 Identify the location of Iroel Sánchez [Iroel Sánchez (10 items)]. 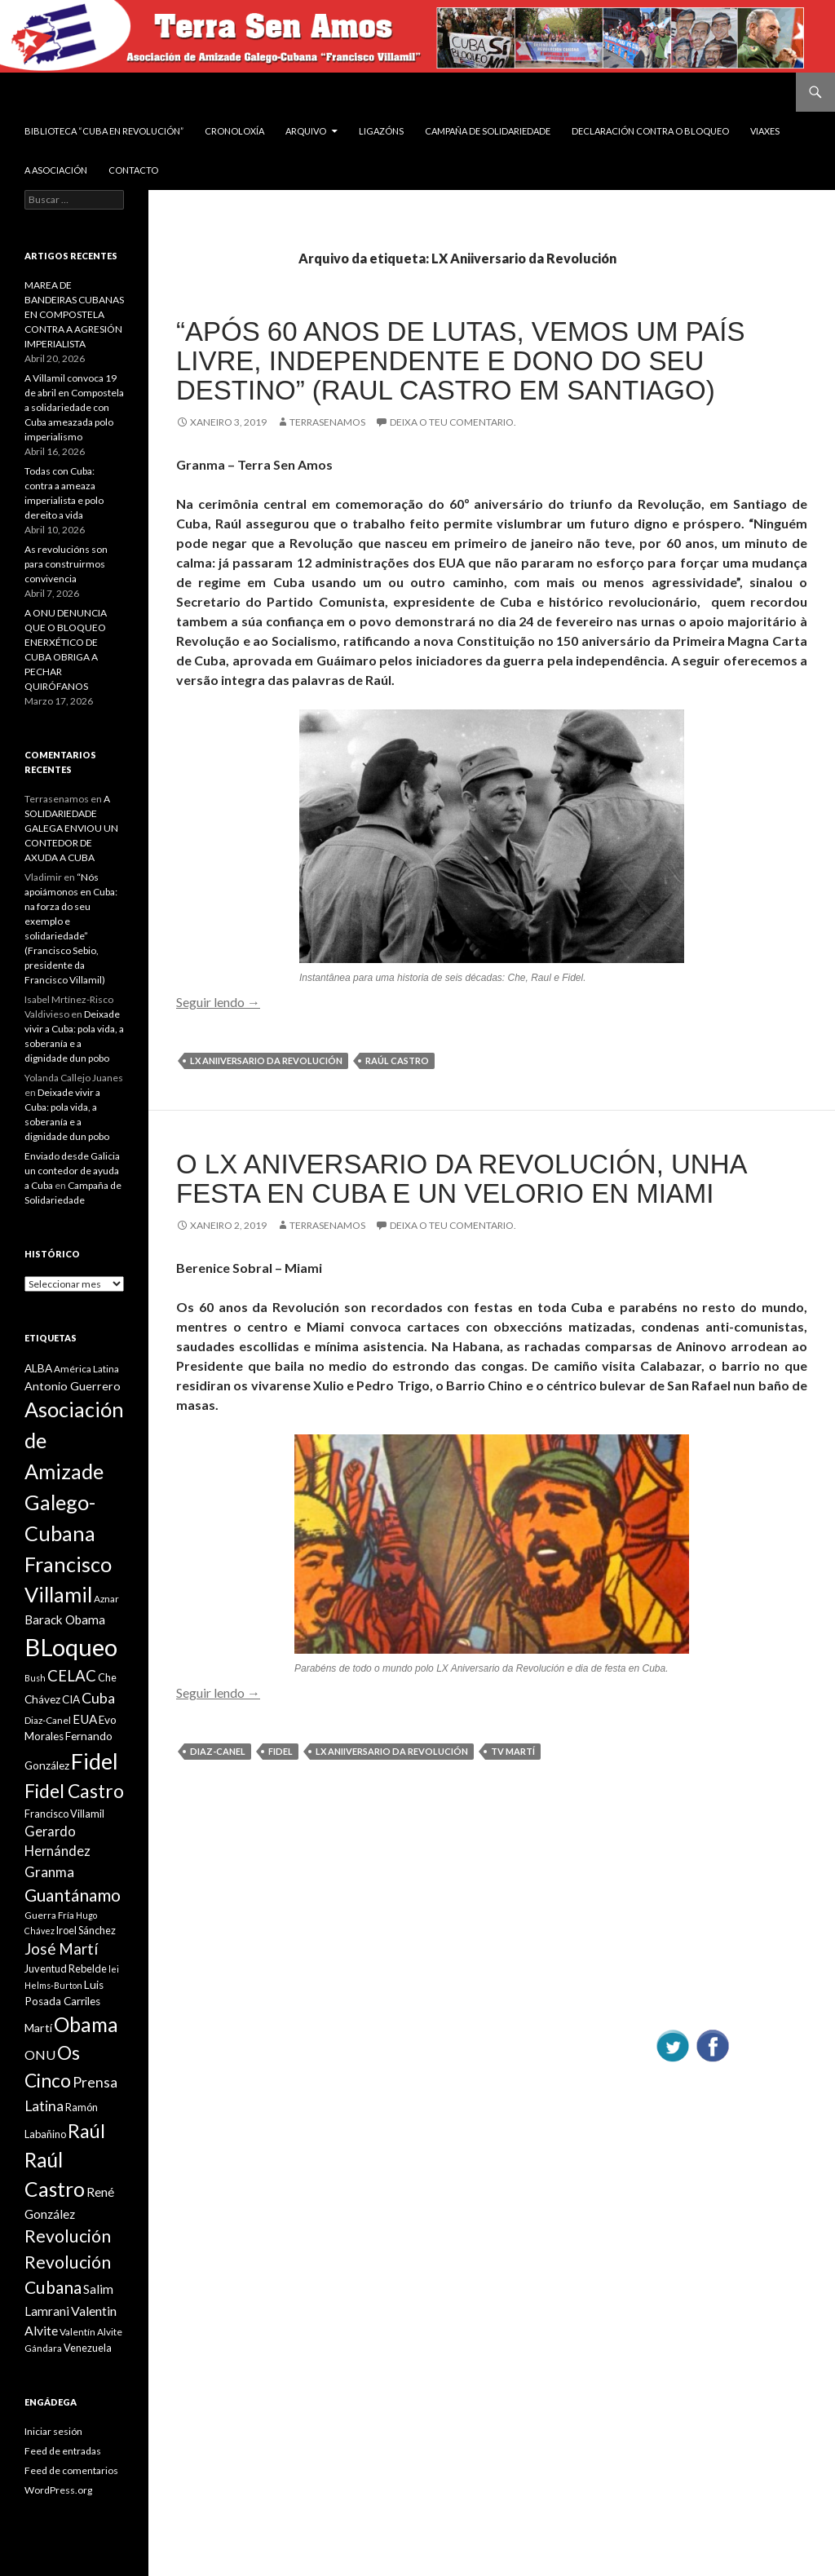
(86, 1930).